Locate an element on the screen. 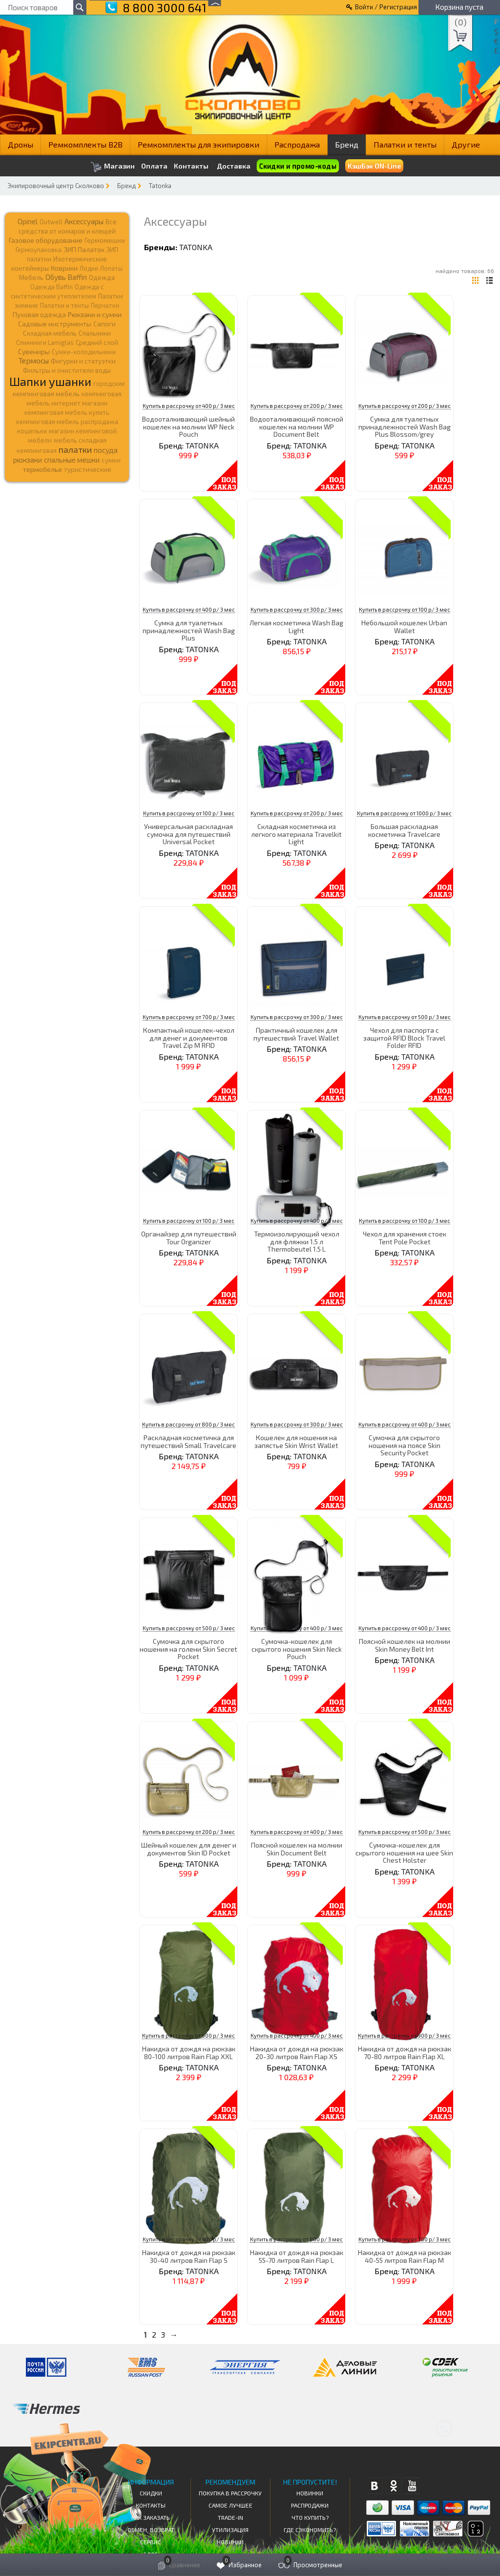  Органайзер для путешествий Tour Organizer is located at coordinates (188, 1237).